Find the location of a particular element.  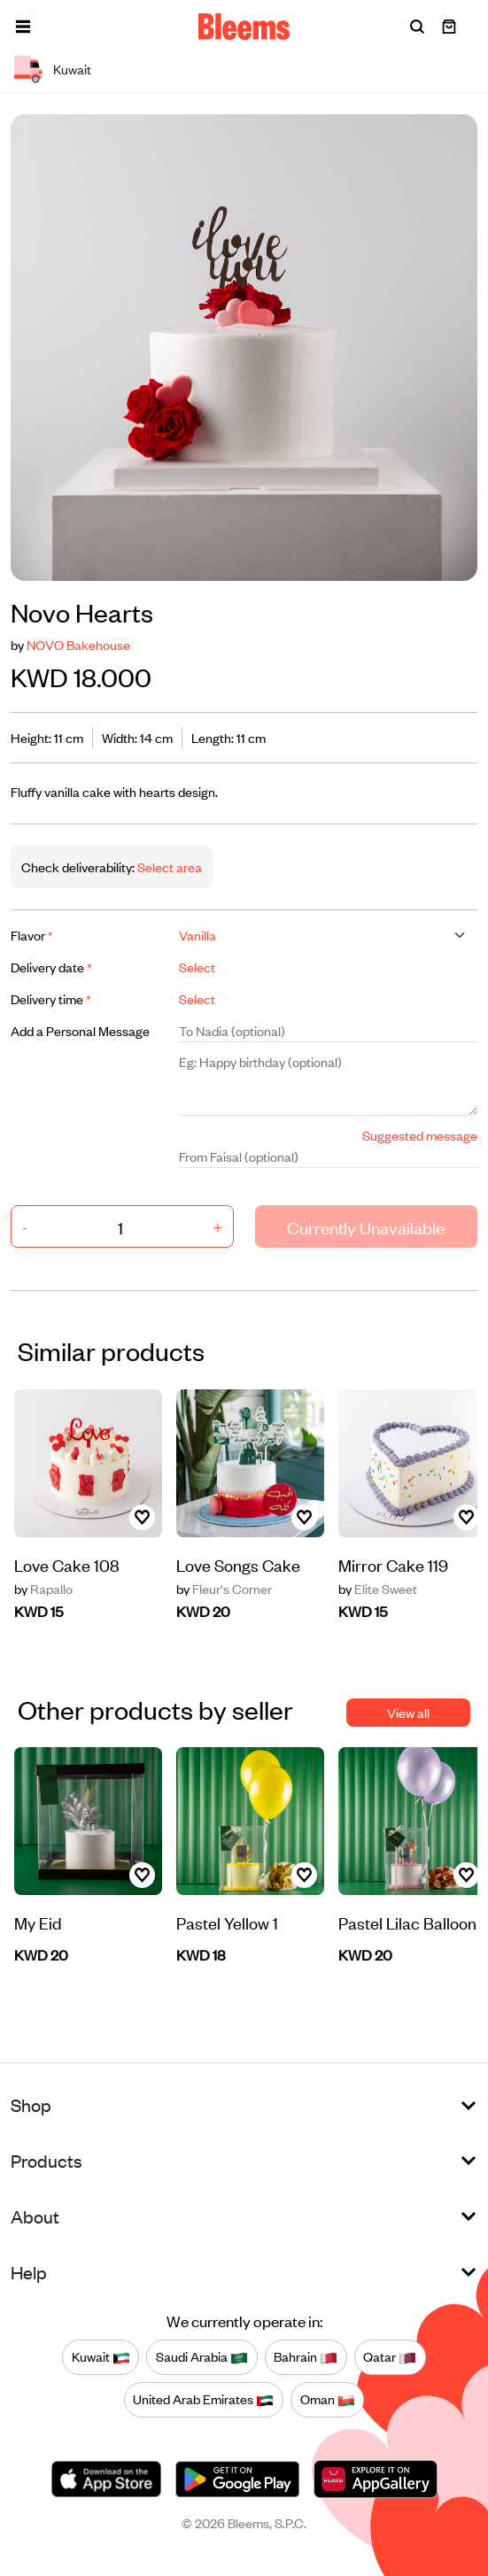

Oman is located at coordinates (327, 2399).